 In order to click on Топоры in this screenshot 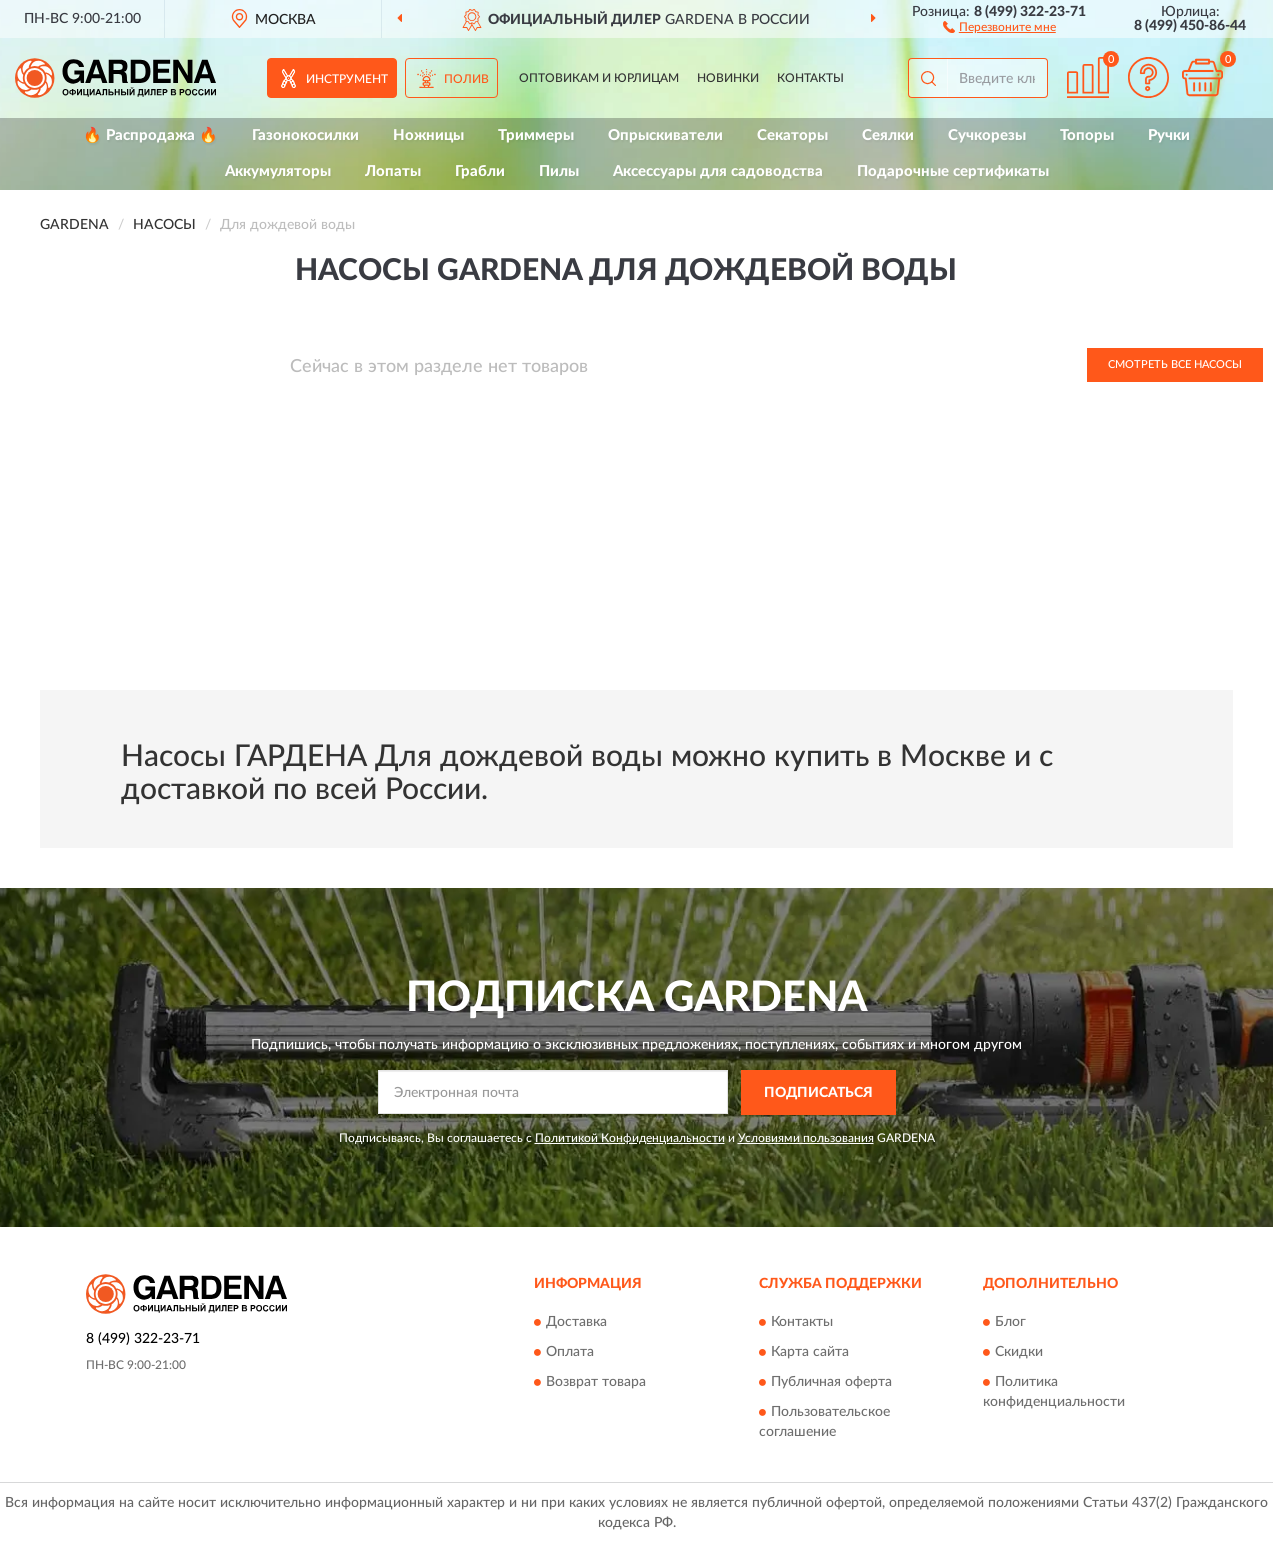, I will do `click(1087, 135)`.